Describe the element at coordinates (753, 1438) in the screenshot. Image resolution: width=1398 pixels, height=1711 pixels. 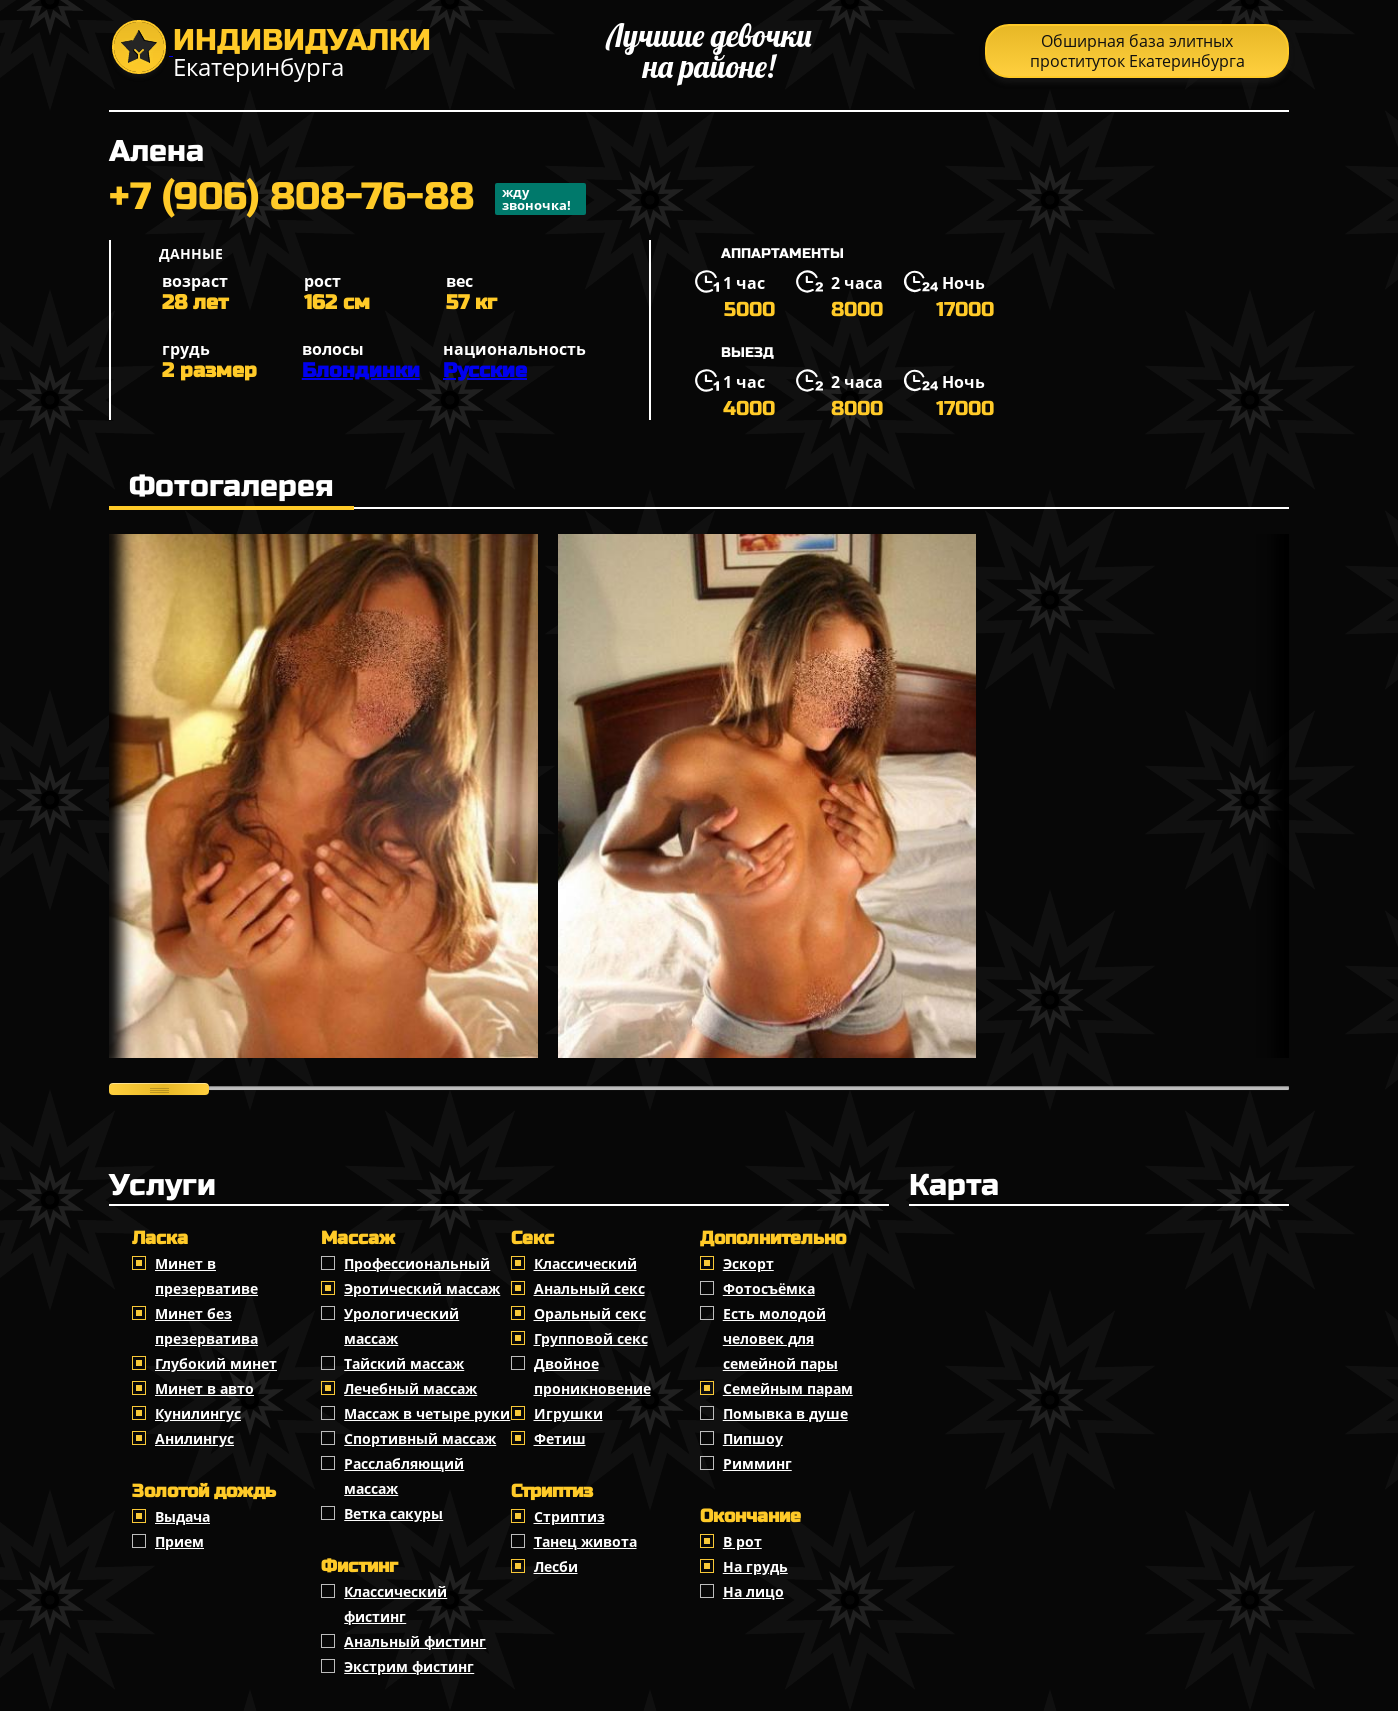
I see `Пипшоу` at that location.